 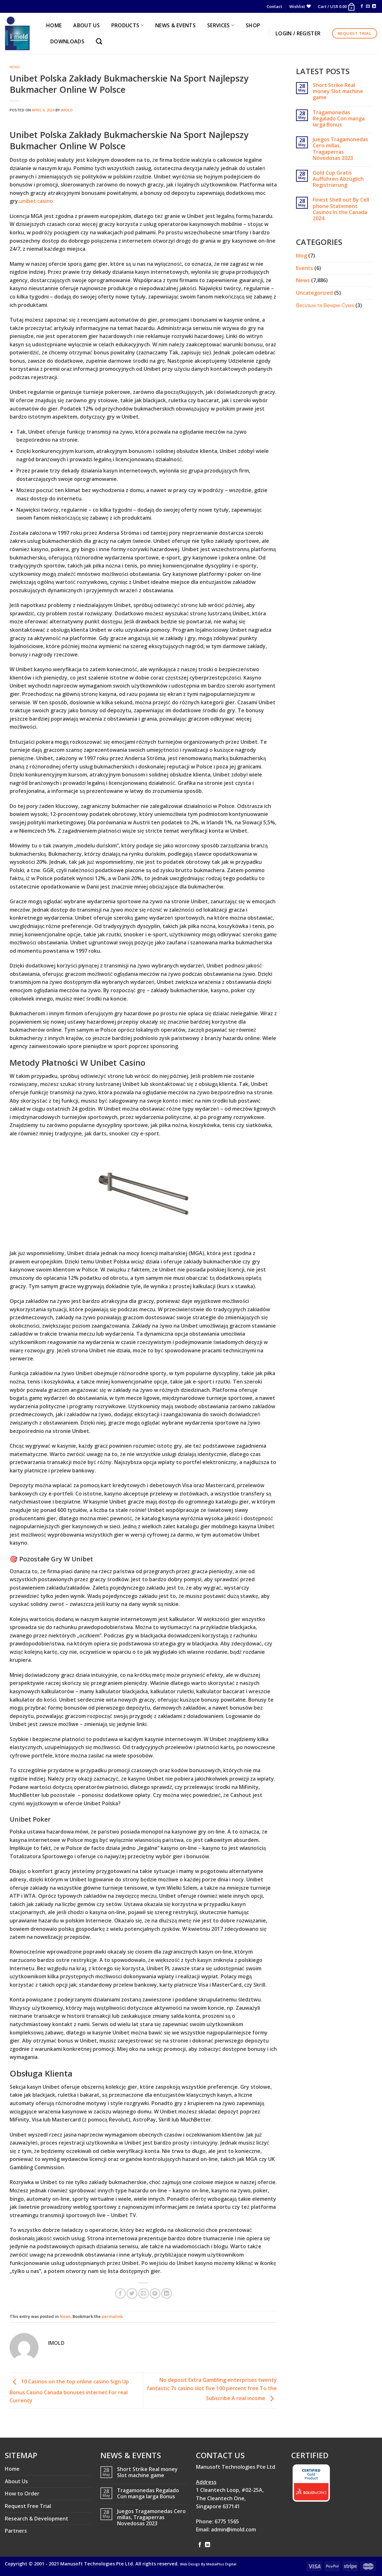 What do you see at coordinates (143, 2293) in the screenshot?
I see `[Email to a Friend]` at bounding box center [143, 2293].